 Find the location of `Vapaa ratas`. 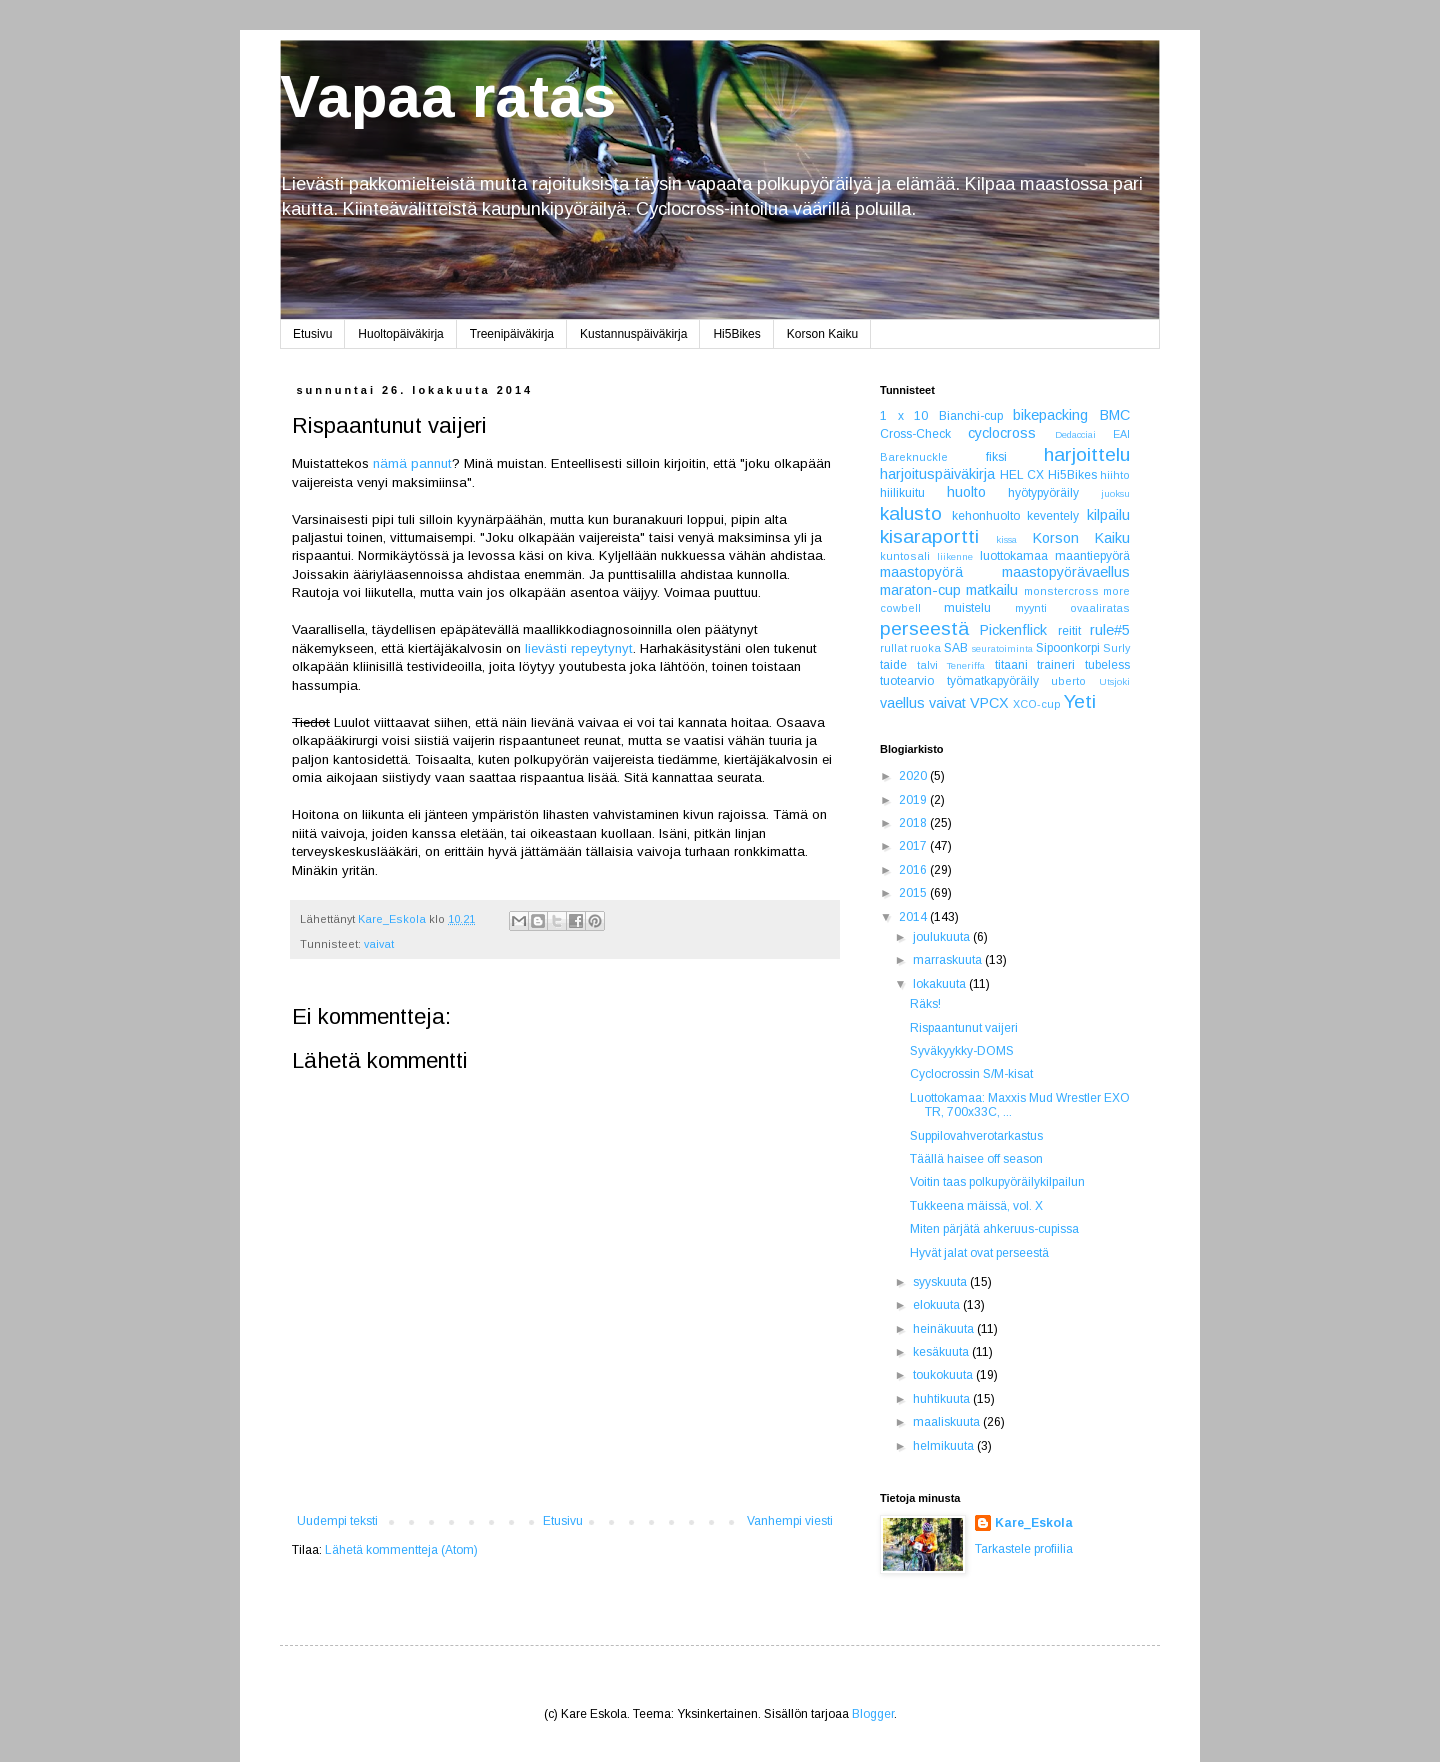

Vapaa ratas is located at coordinates (448, 96).